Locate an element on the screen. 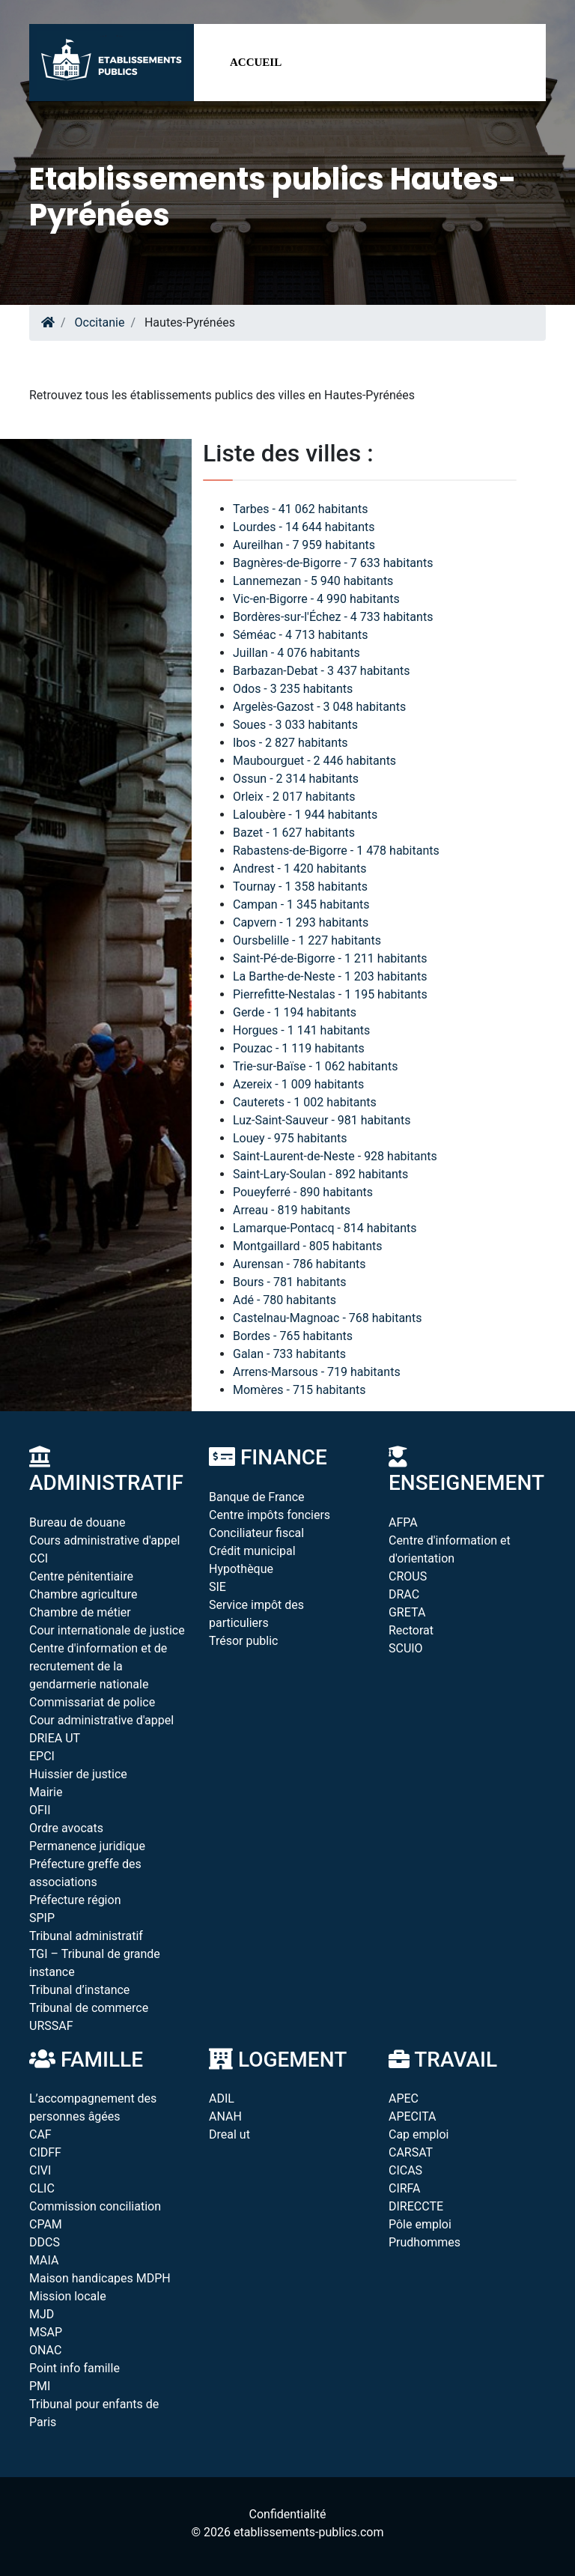 This screenshot has height=2576, width=575. Tribunal de commerce is located at coordinates (88, 2008).